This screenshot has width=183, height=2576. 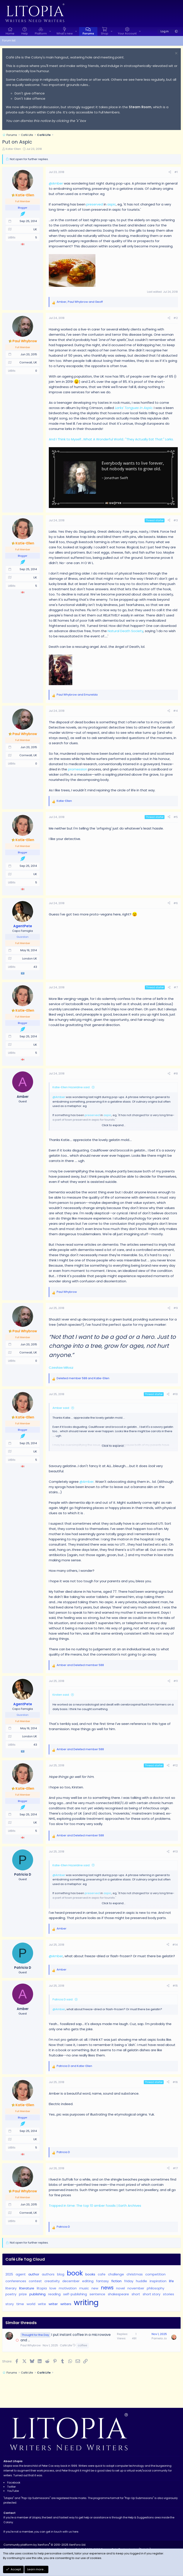 What do you see at coordinates (54, 2294) in the screenshot?
I see `reading` at bounding box center [54, 2294].